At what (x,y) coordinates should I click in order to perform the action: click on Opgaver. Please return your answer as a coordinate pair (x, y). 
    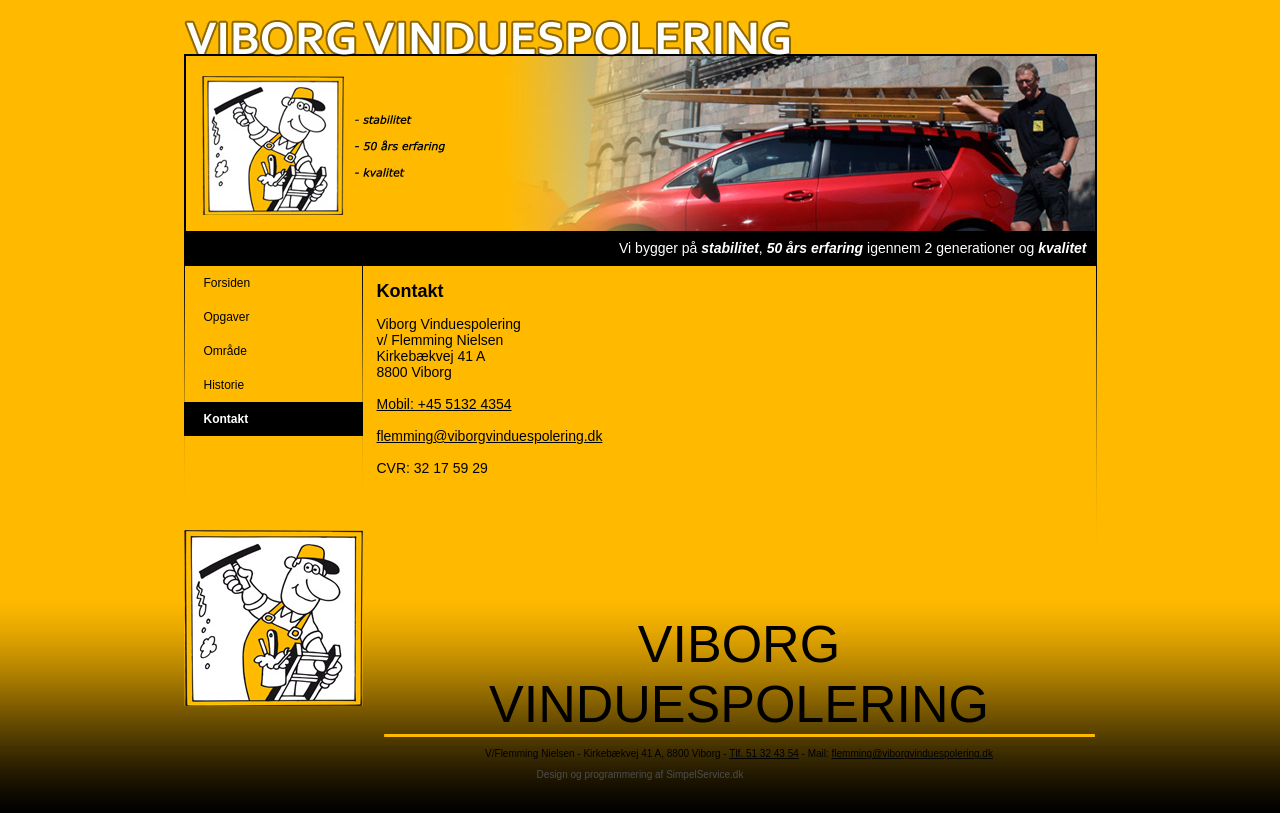
    Looking at the image, I should click on (227, 317).